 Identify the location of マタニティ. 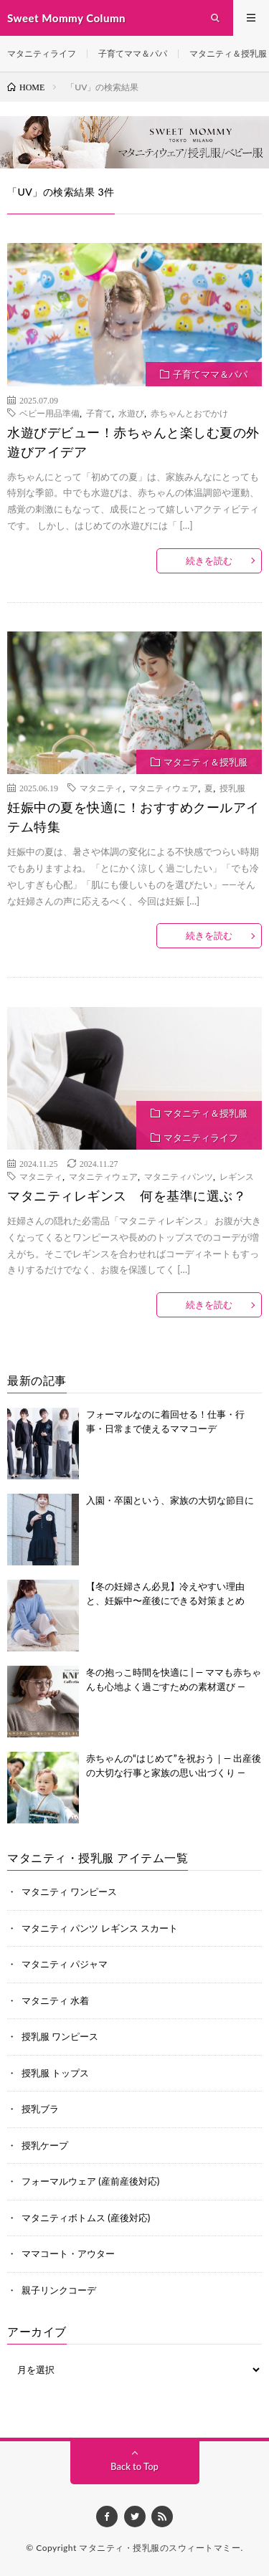
(101, 787).